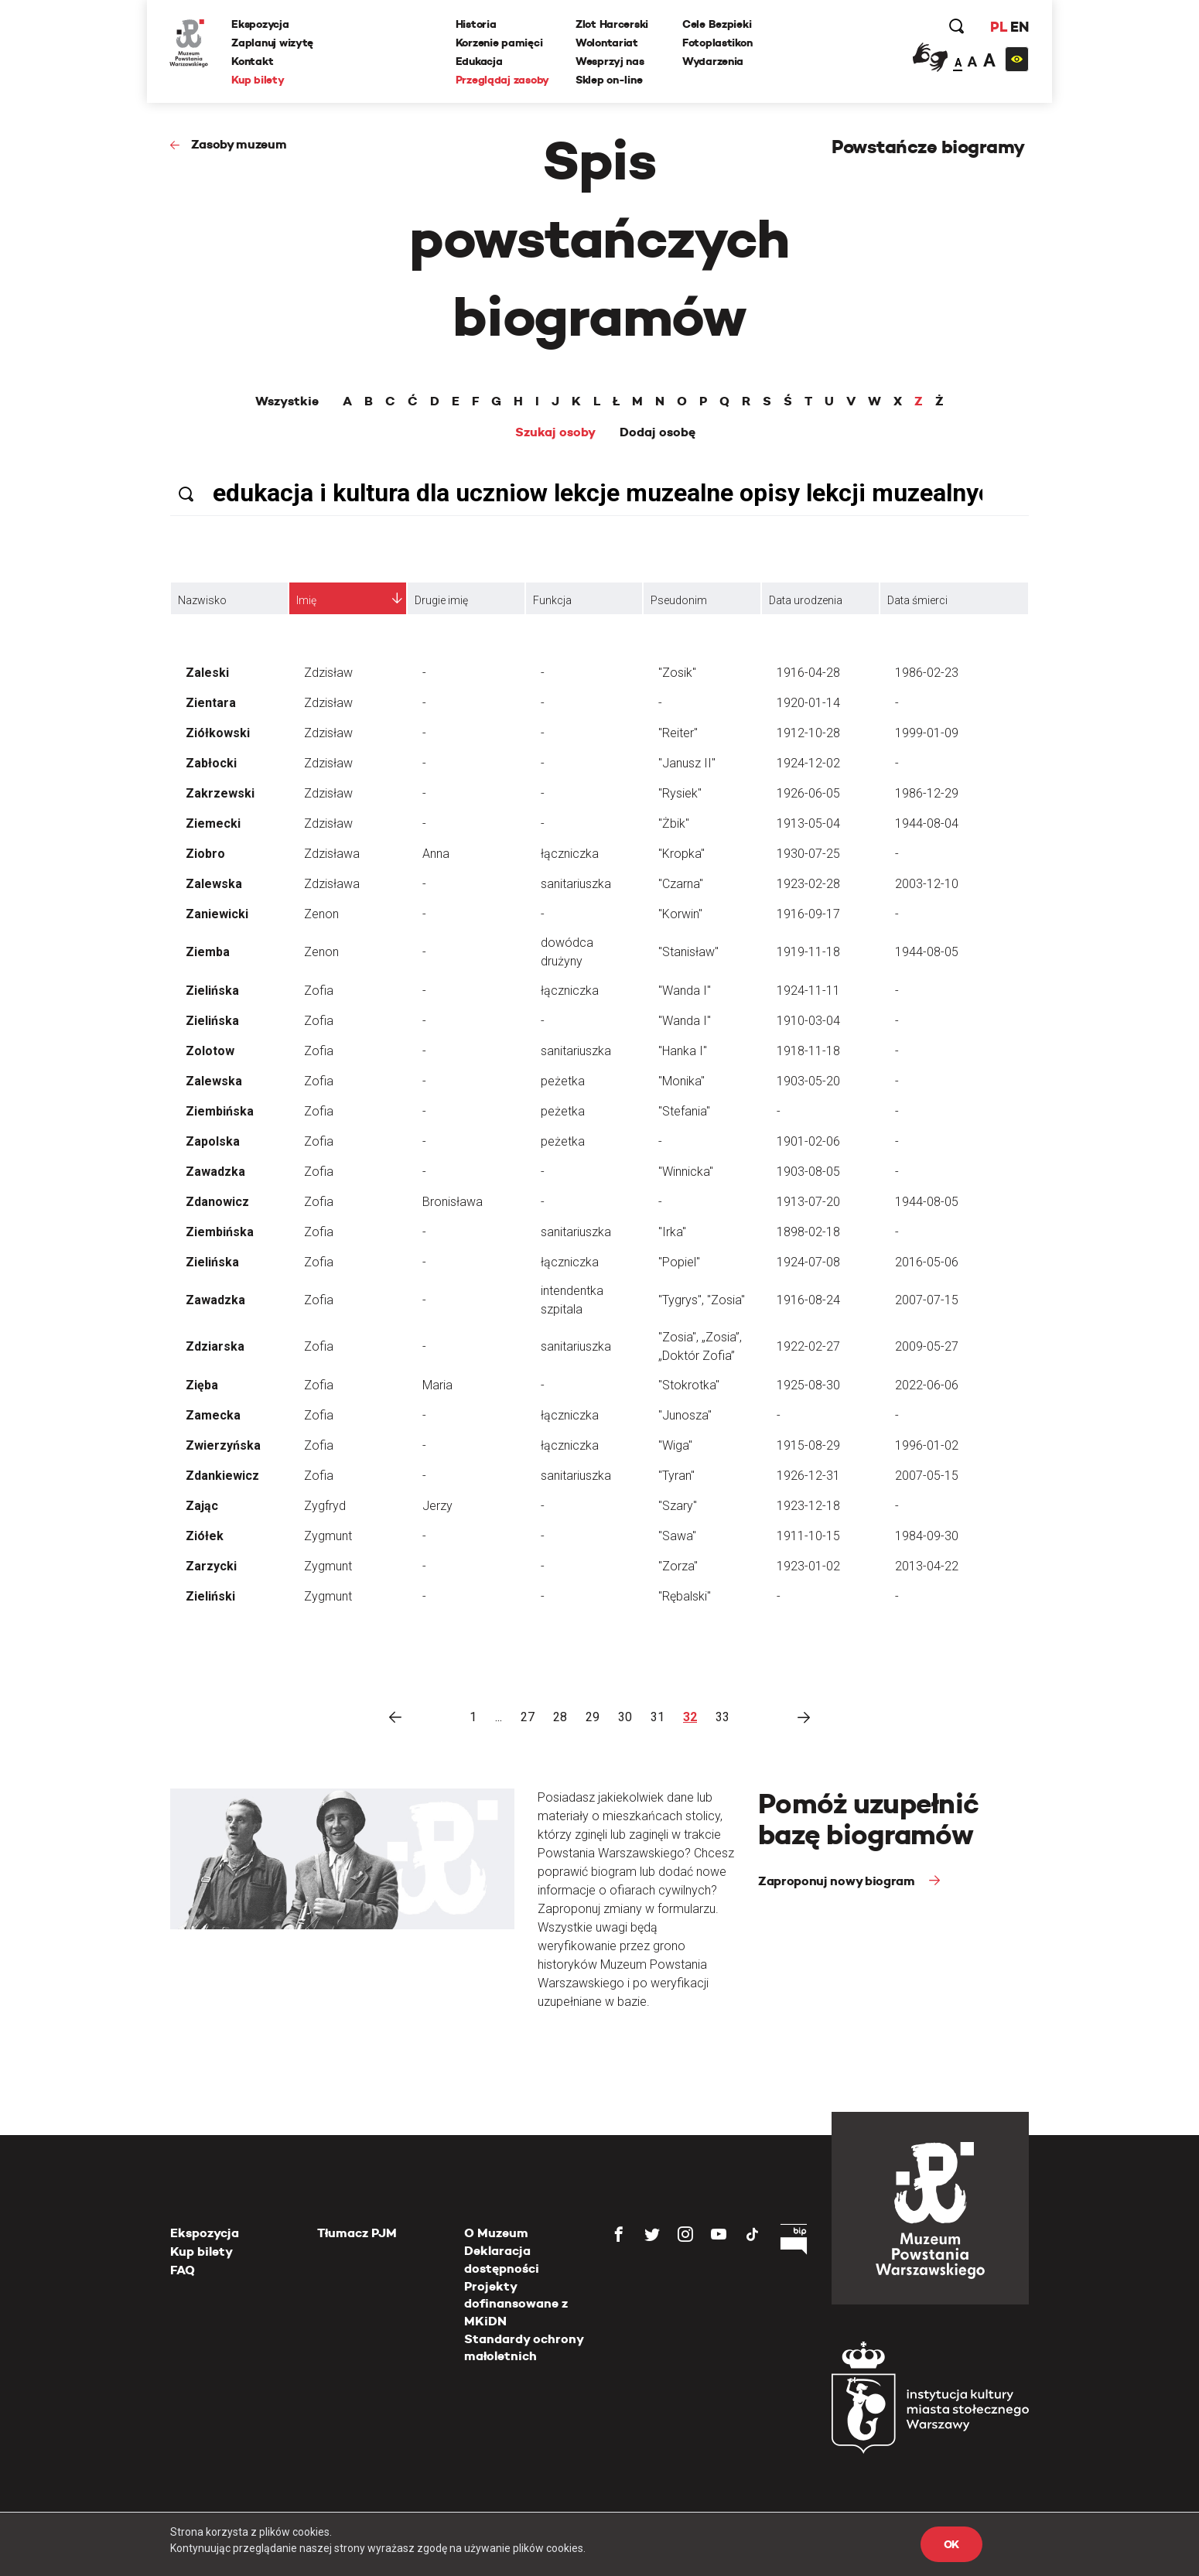 Image resolution: width=1199 pixels, height=2576 pixels. What do you see at coordinates (677, 672) in the screenshot?
I see `"Zosik"` at bounding box center [677, 672].